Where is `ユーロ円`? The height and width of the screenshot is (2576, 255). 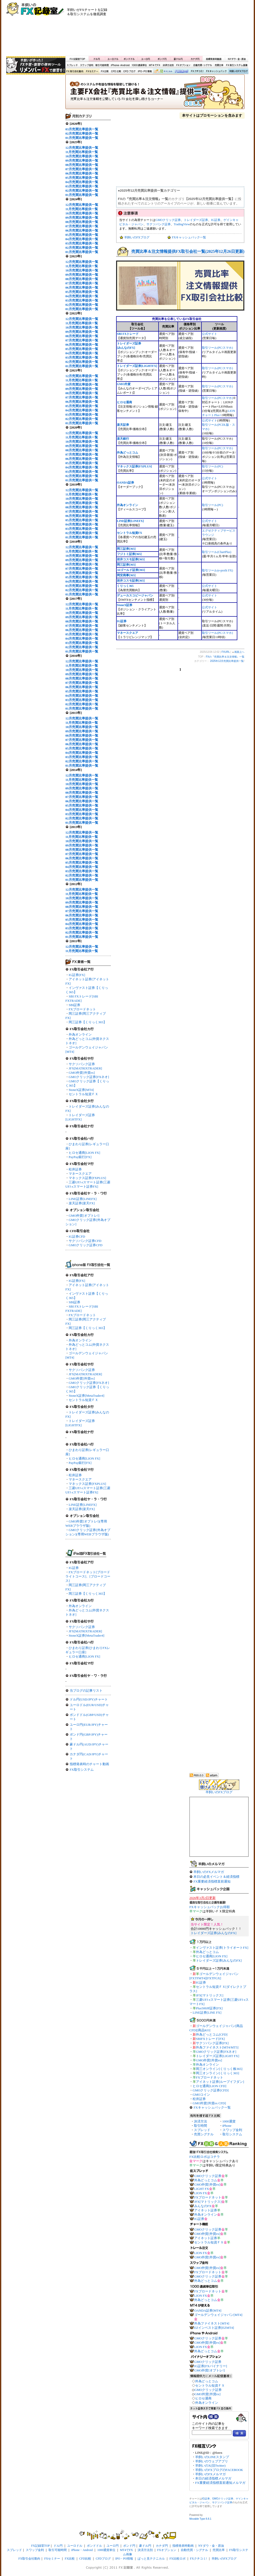
ユーロ円 is located at coordinates (146, 59).